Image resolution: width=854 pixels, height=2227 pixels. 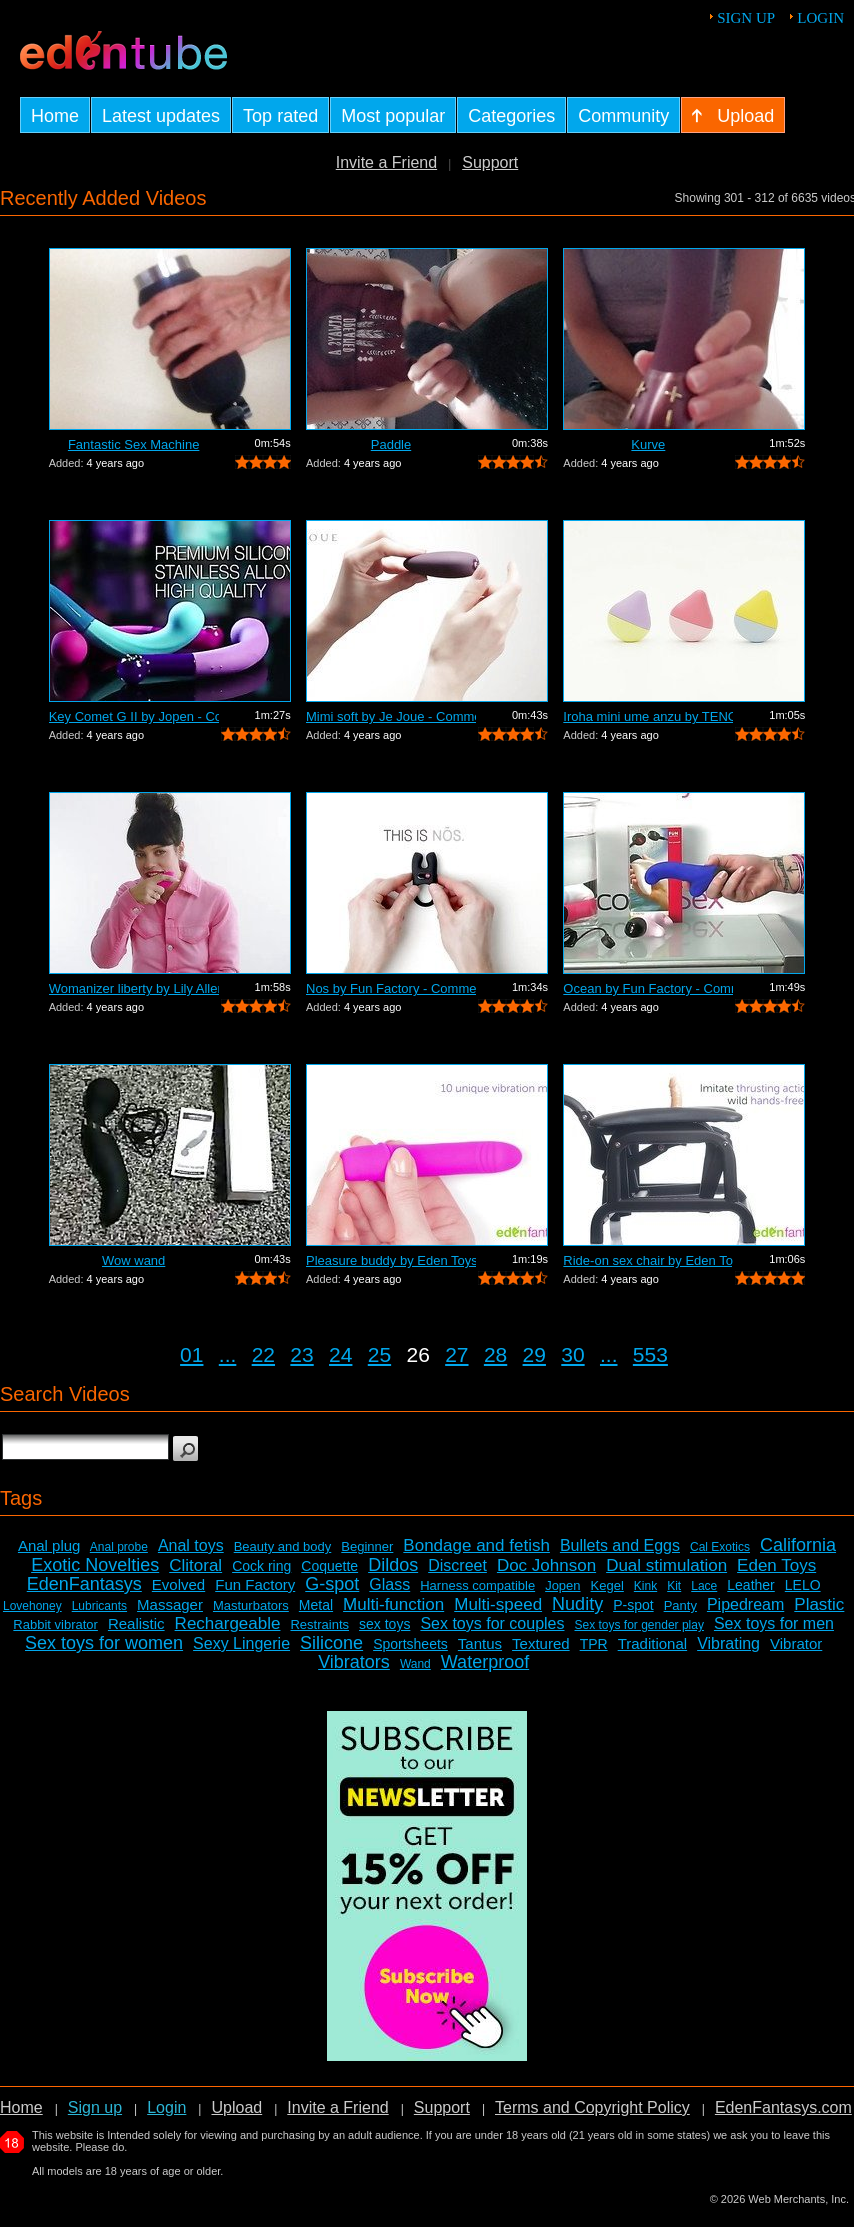 What do you see at coordinates (594, 1644) in the screenshot?
I see `TPR` at bounding box center [594, 1644].